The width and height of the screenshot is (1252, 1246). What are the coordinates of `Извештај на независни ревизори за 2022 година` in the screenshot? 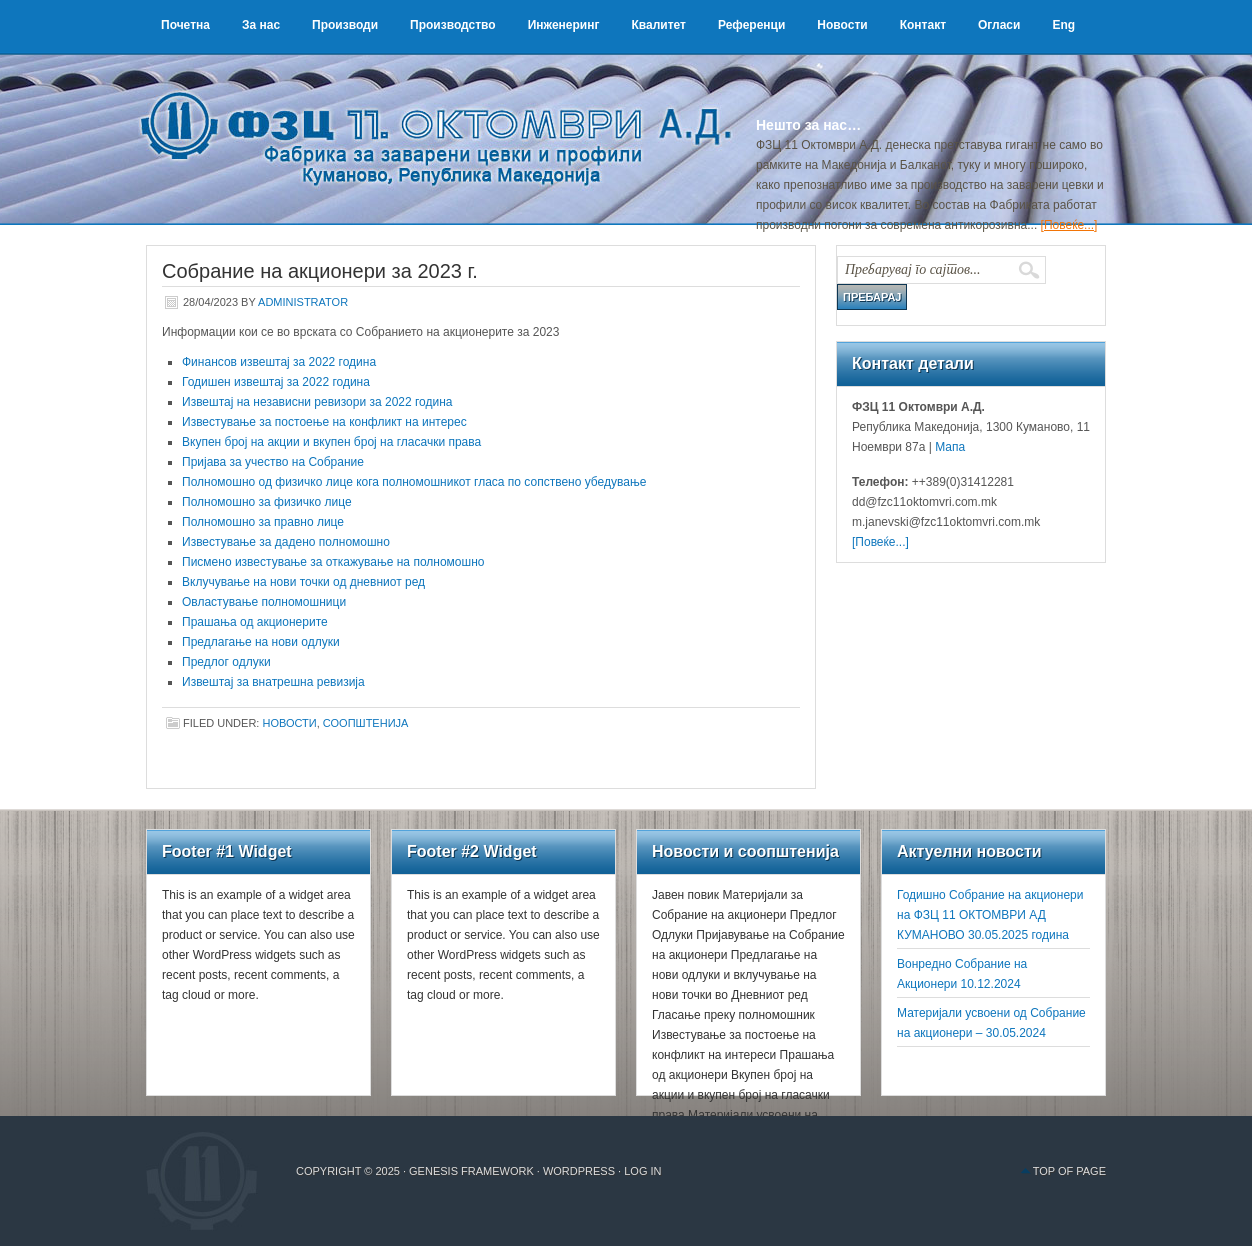 It's located at (317, 402).